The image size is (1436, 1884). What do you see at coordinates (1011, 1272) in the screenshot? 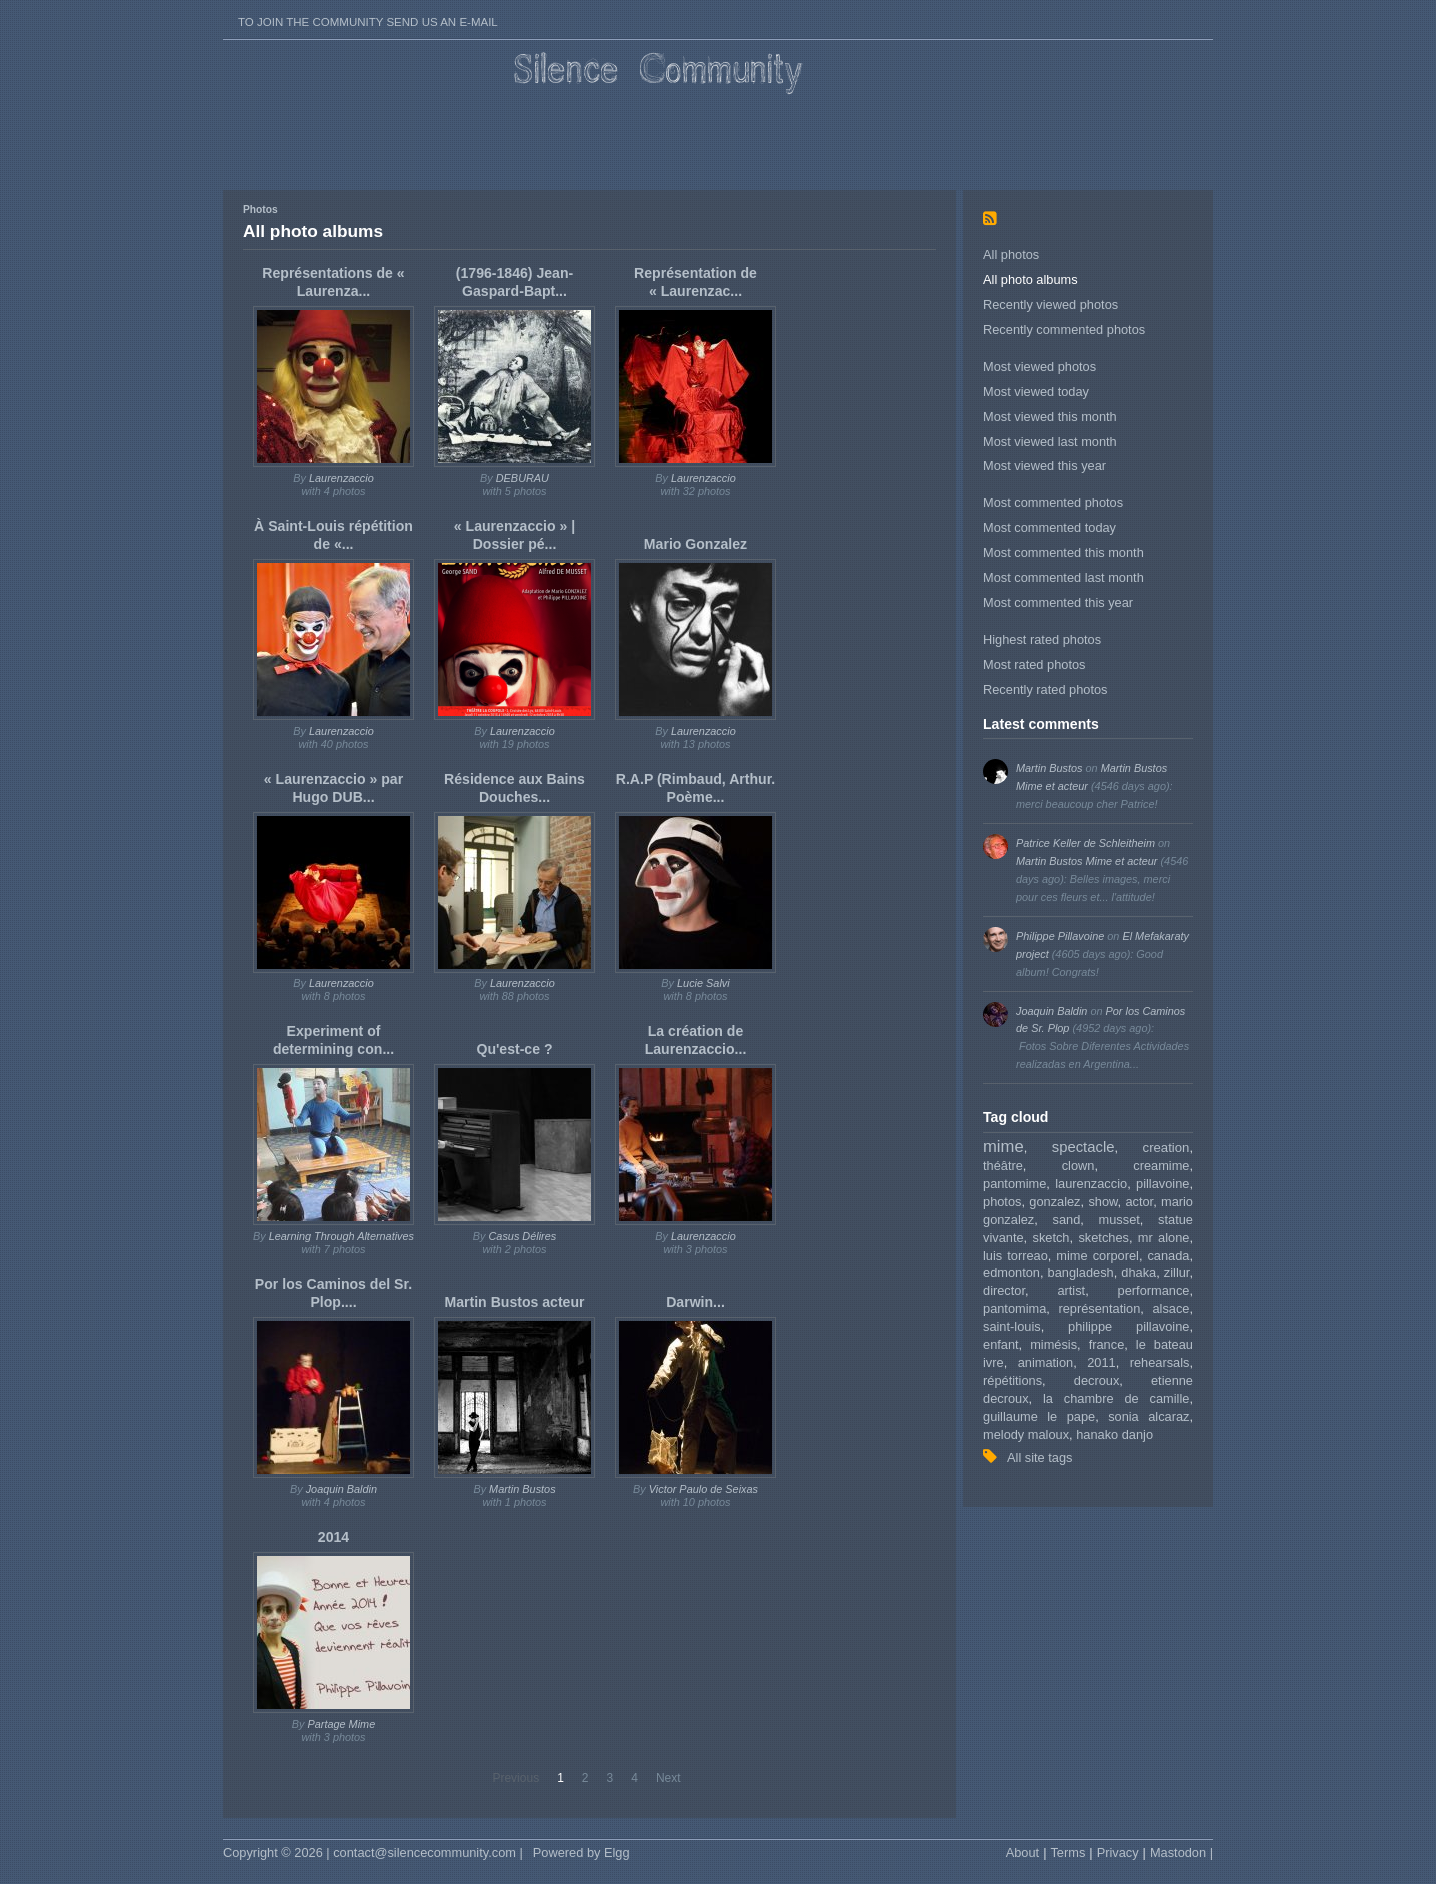
I see `edmonton` at bounding box center [1011, 1272].